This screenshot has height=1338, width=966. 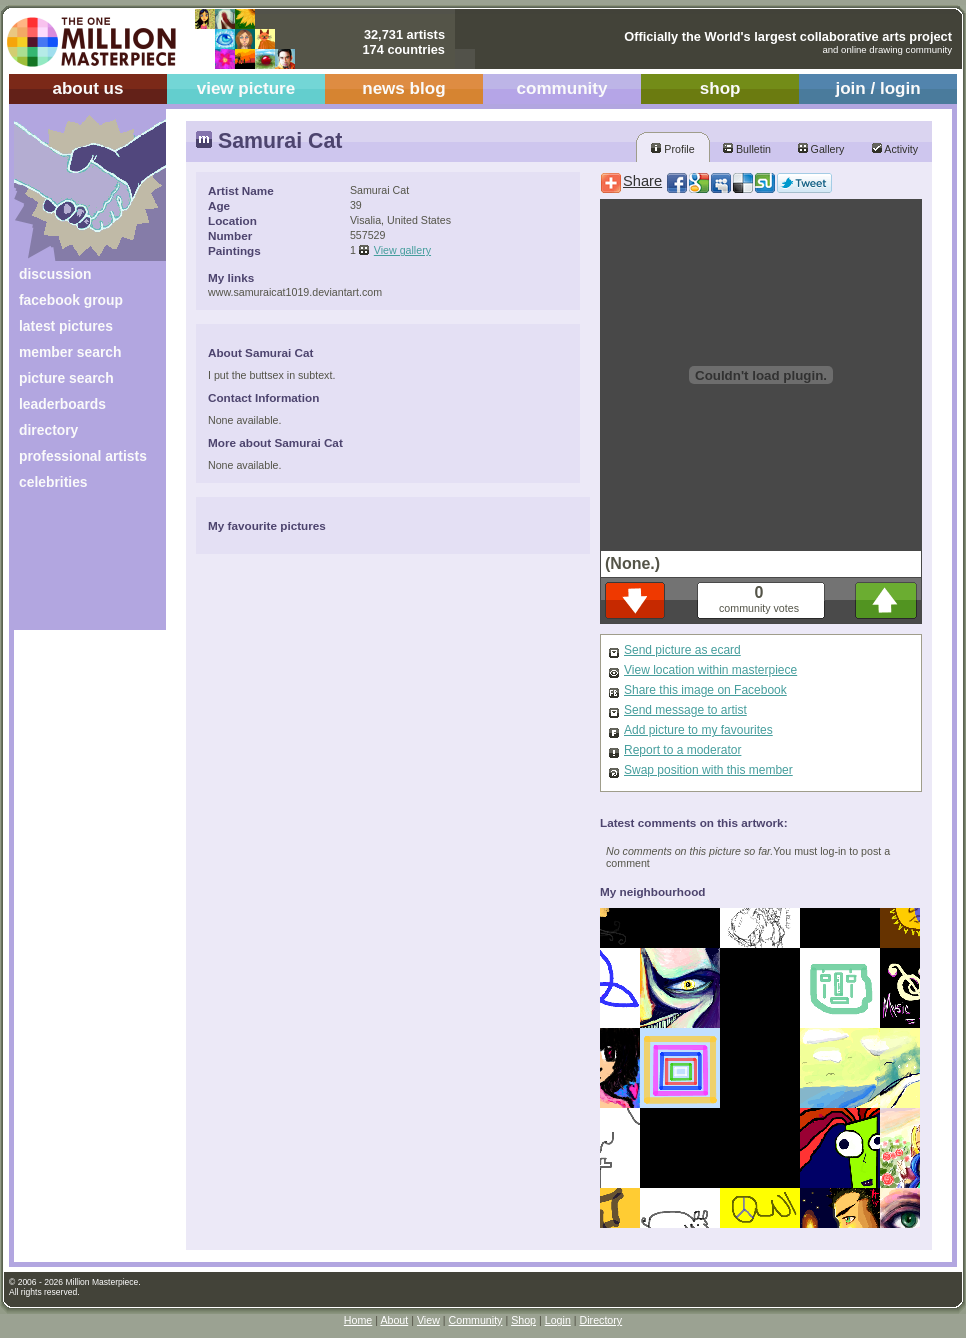 I want to click on Swap position with this member, so click(x=708, y=770).